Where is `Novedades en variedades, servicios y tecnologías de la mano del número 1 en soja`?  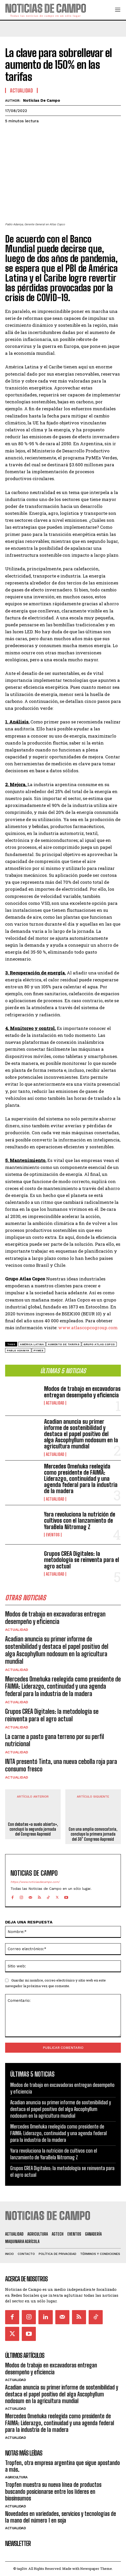 Novedades en variedades, servicios y tecnologías de la mano del número 1 en soja is located at coordinates (60, 2517).